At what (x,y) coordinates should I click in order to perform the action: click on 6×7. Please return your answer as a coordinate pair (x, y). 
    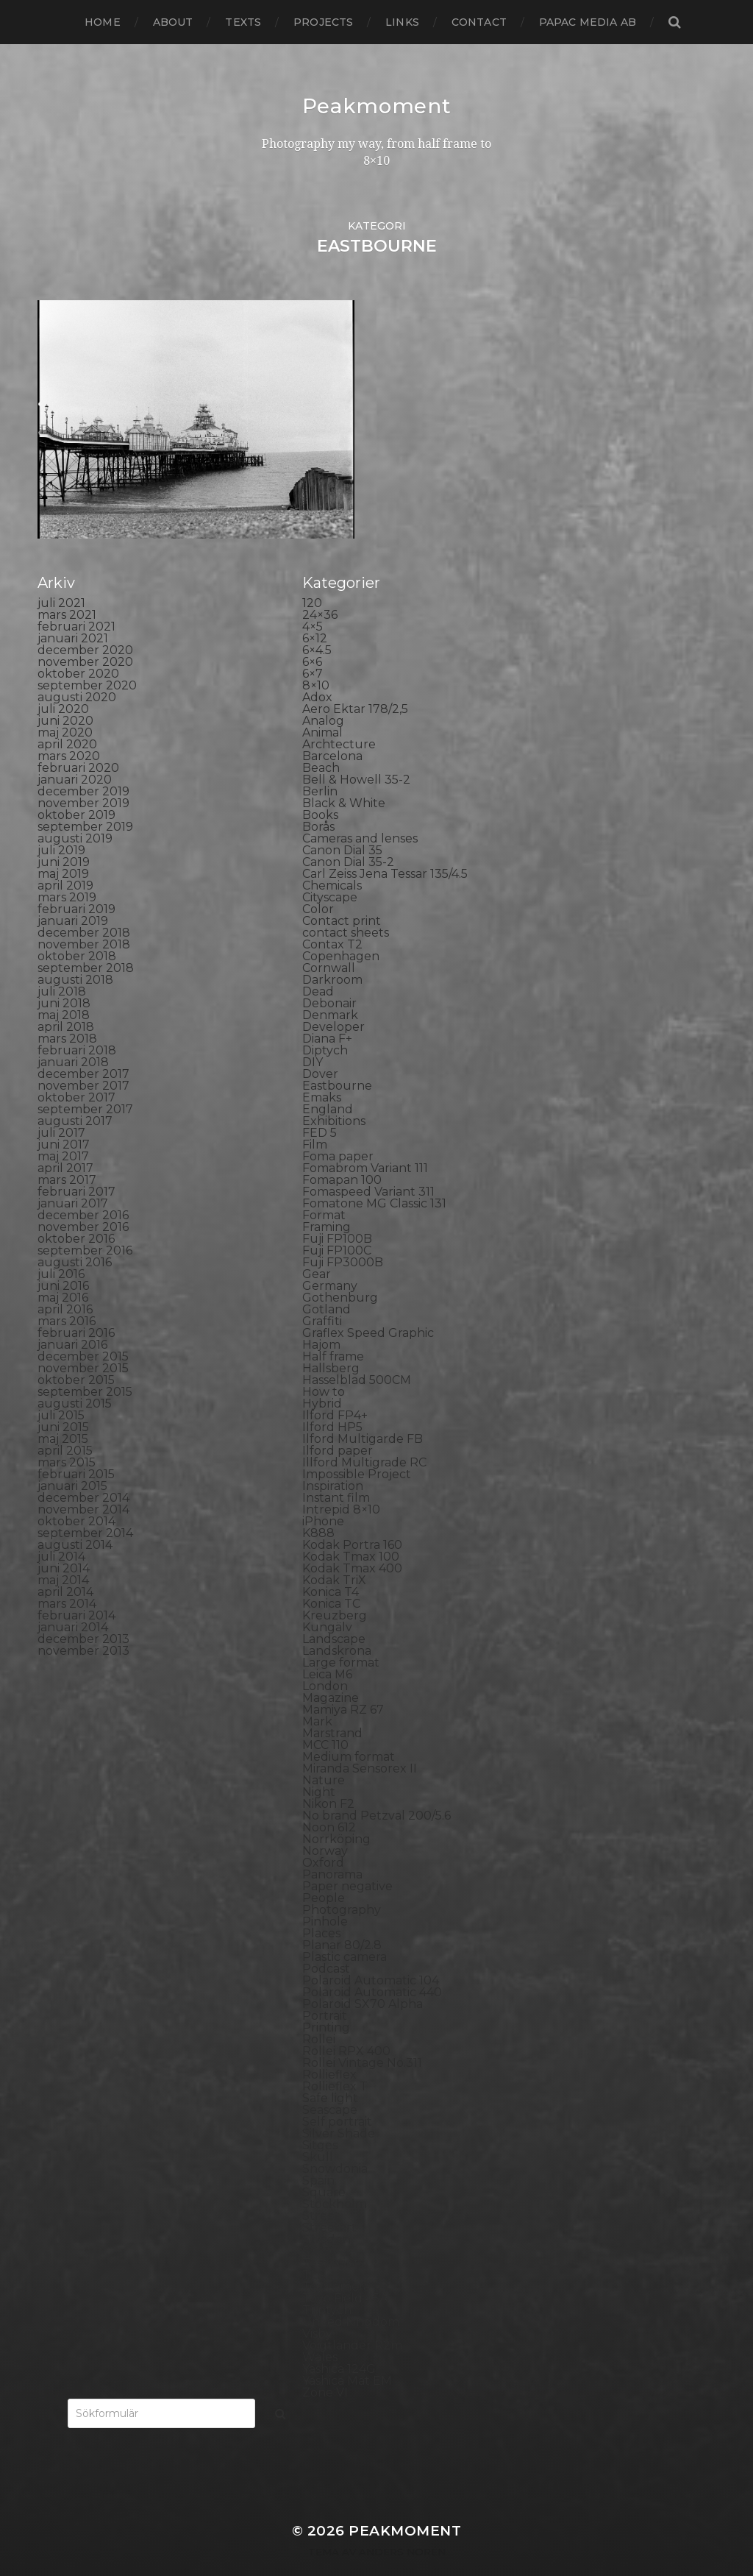
    Looking at the image, I should click on (312, 649).